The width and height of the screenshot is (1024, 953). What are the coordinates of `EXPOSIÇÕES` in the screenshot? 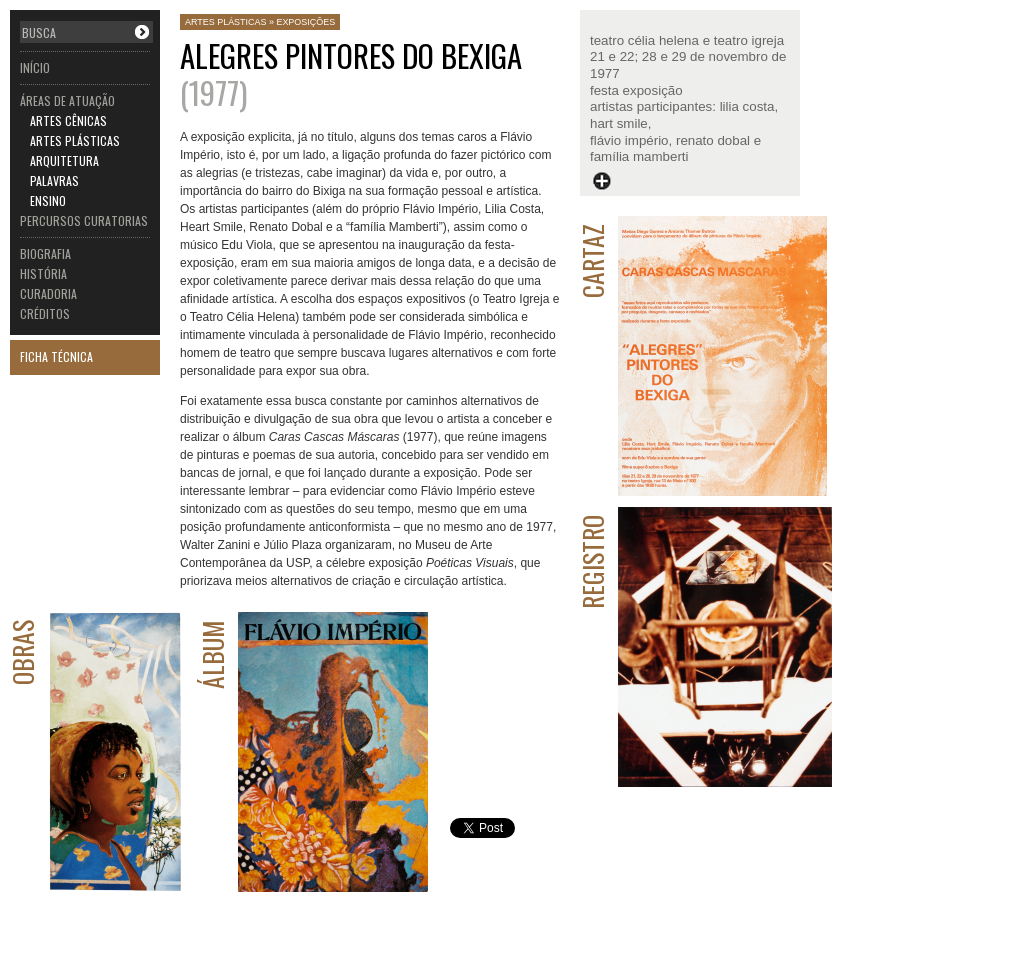 It's located at (305, 22).